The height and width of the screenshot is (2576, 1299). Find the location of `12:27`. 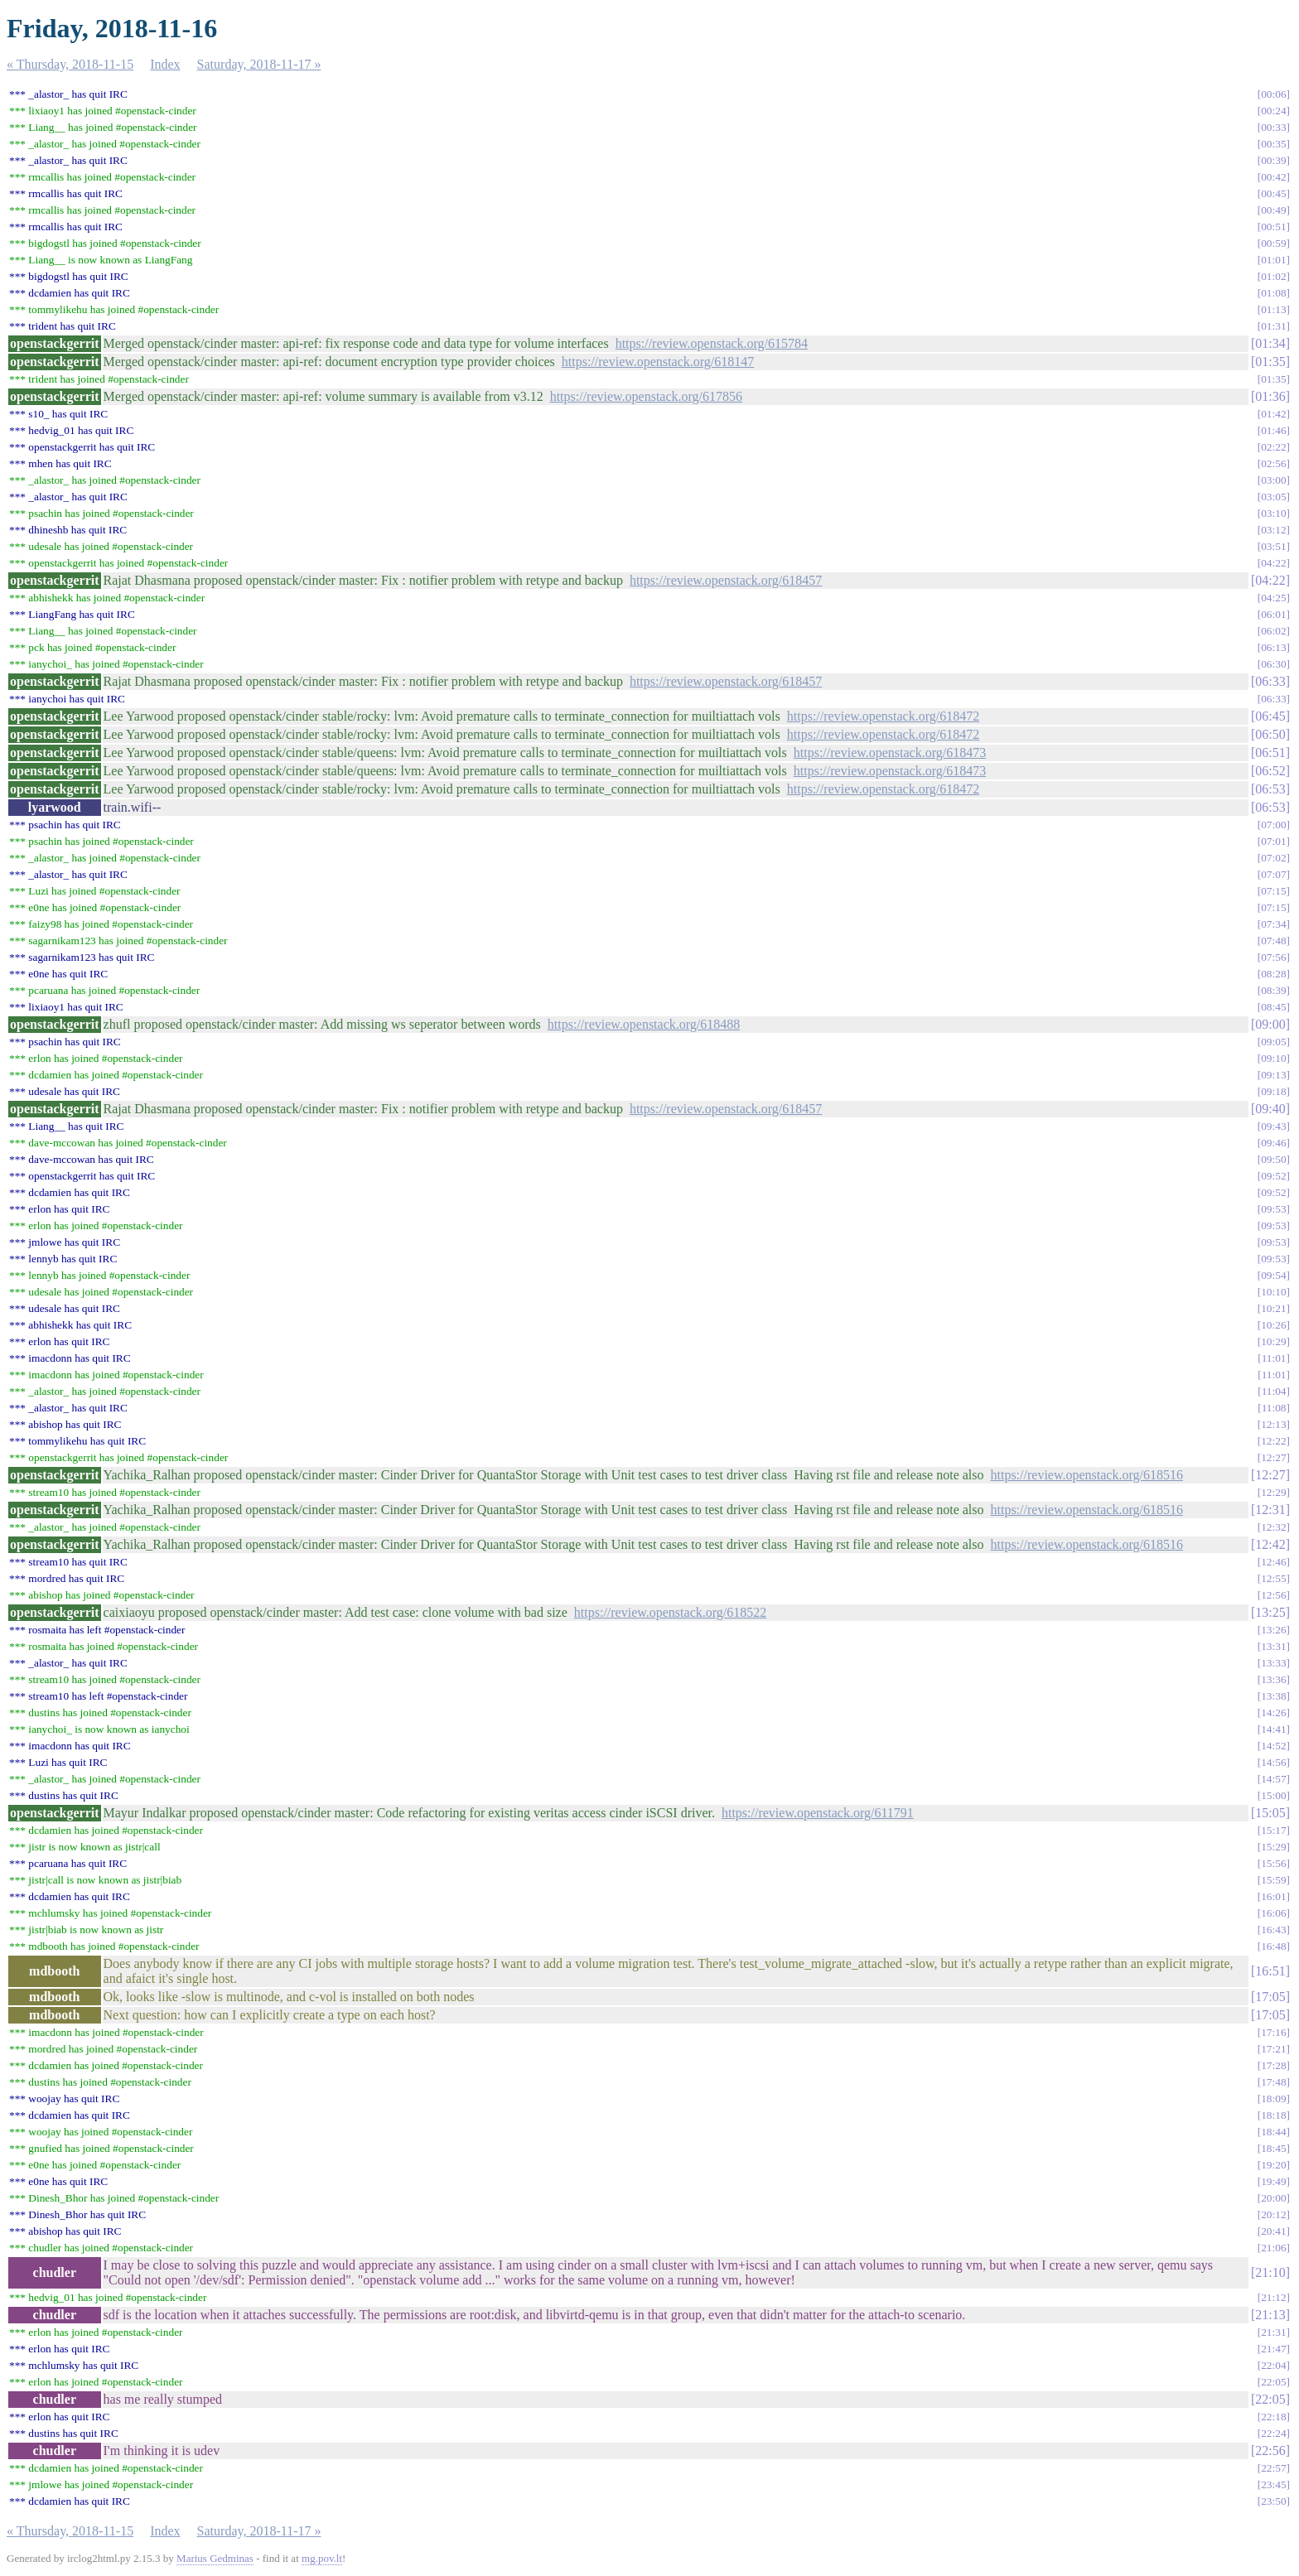

12:27 is located at coordinates (1273, 1457).